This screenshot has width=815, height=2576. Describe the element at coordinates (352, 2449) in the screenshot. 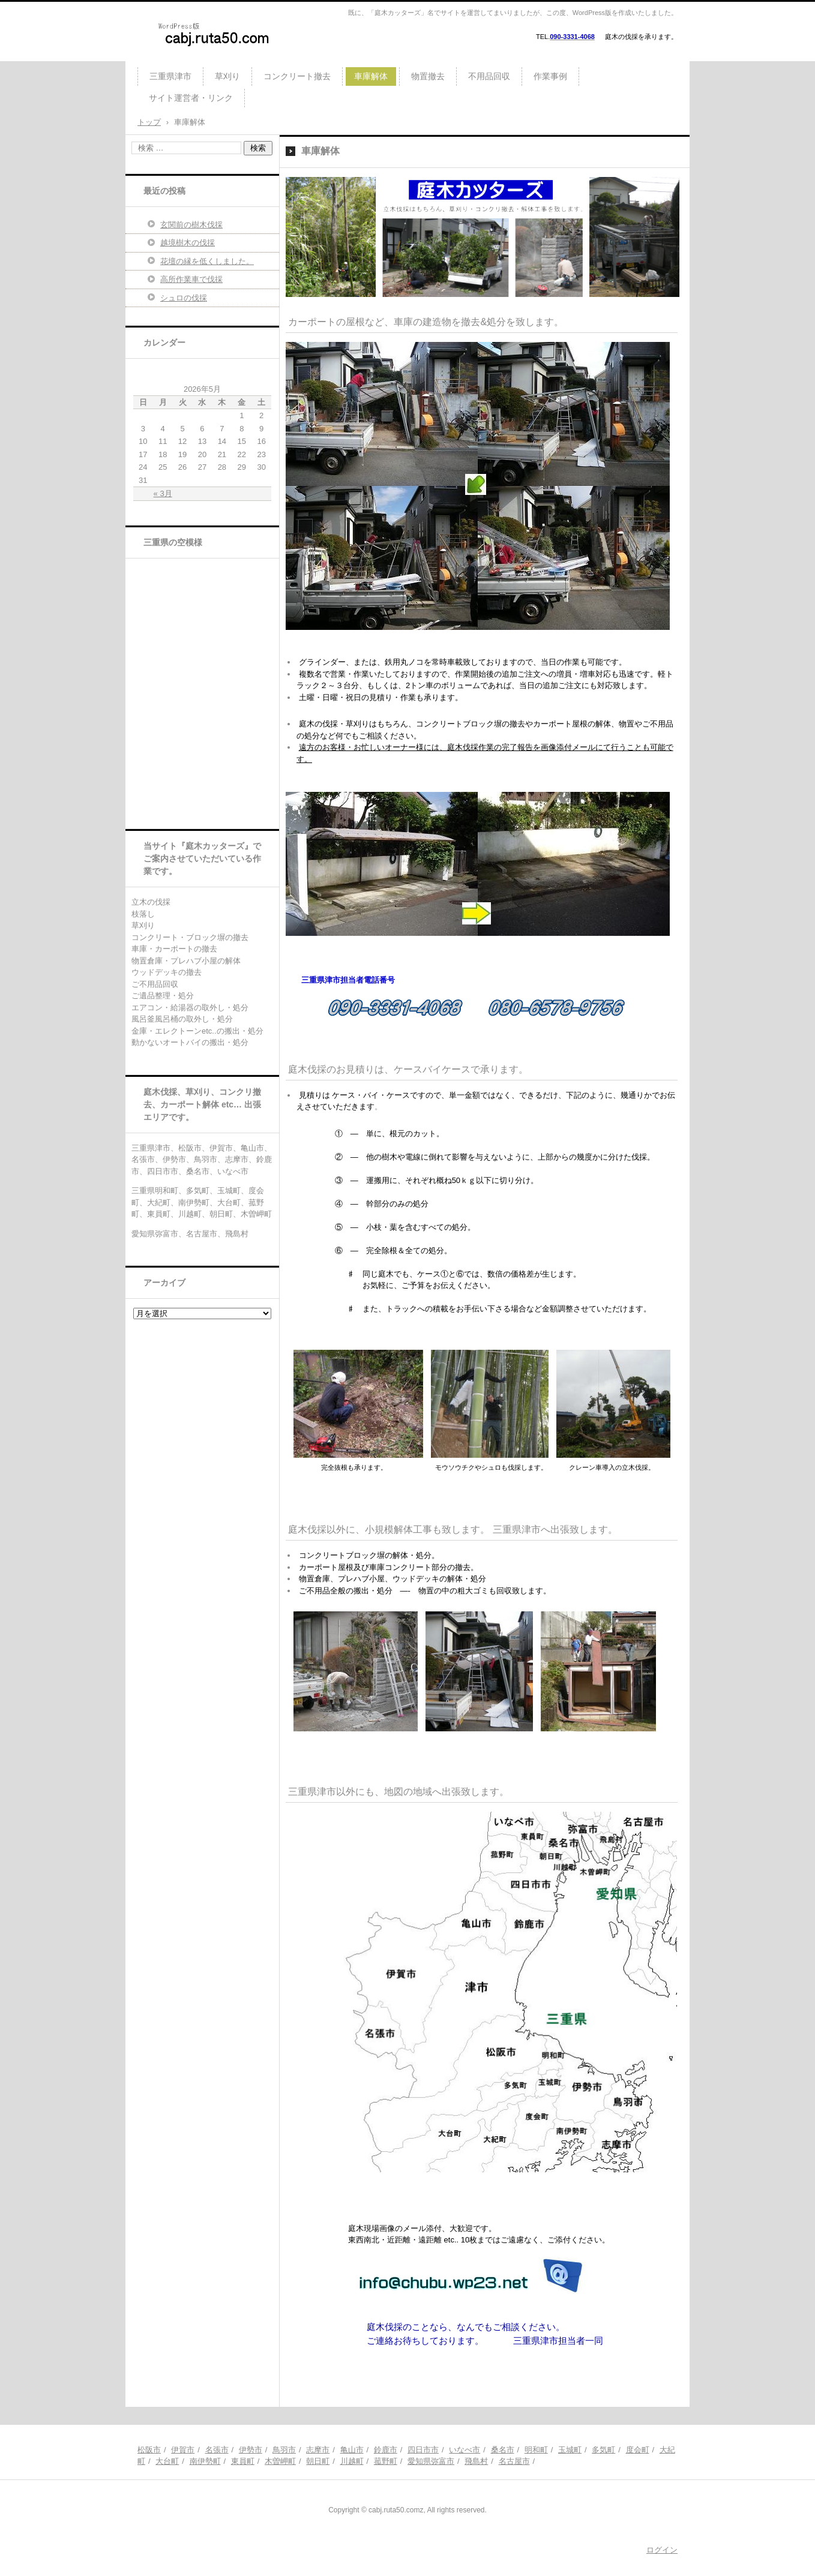

I see `亀山市` at that location.